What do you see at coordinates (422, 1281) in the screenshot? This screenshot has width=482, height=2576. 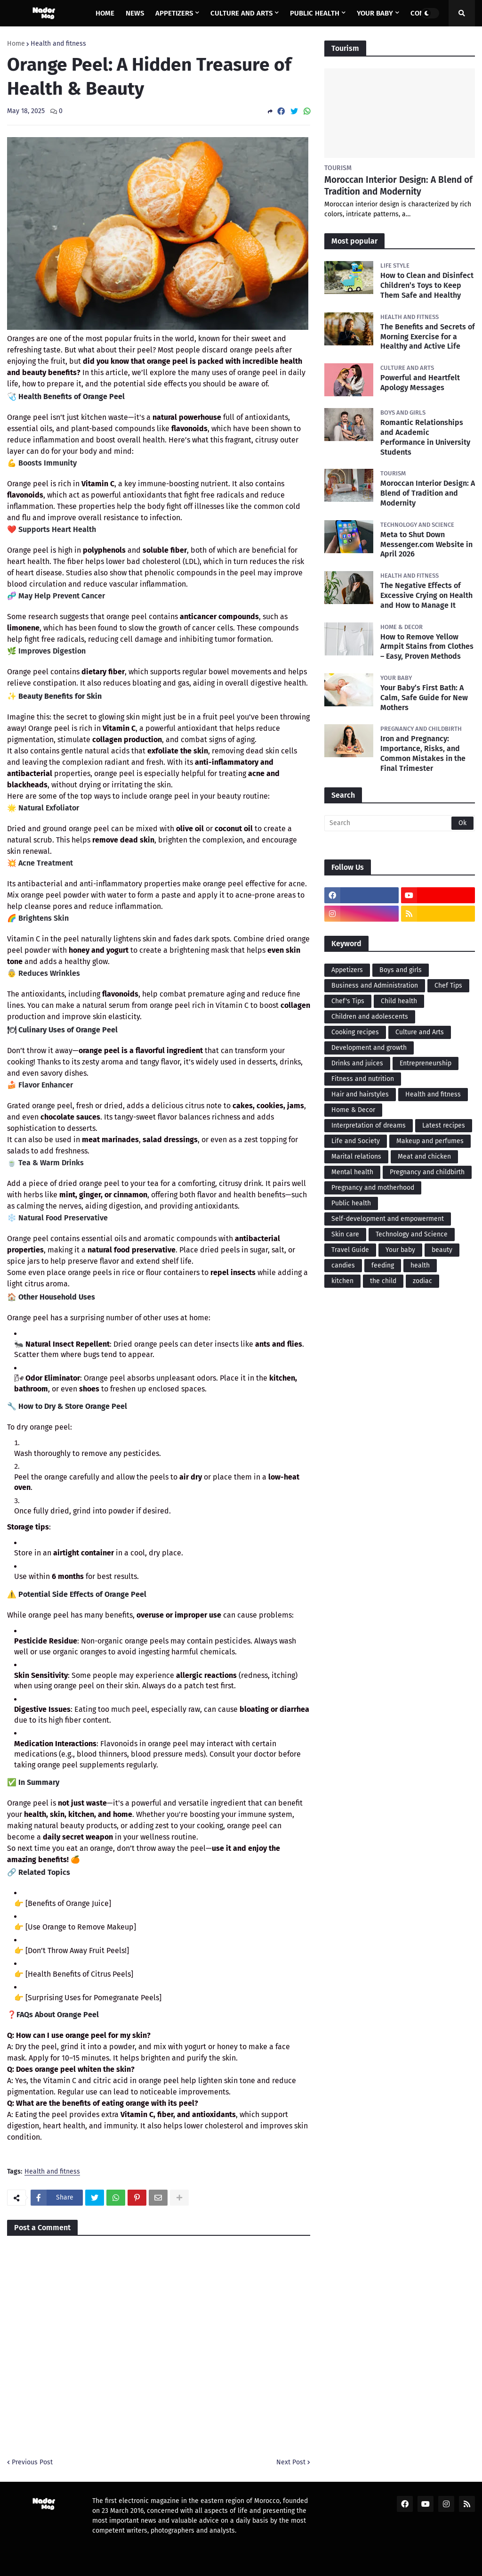 I see `zodiac` at bounding box center [422, 1281].